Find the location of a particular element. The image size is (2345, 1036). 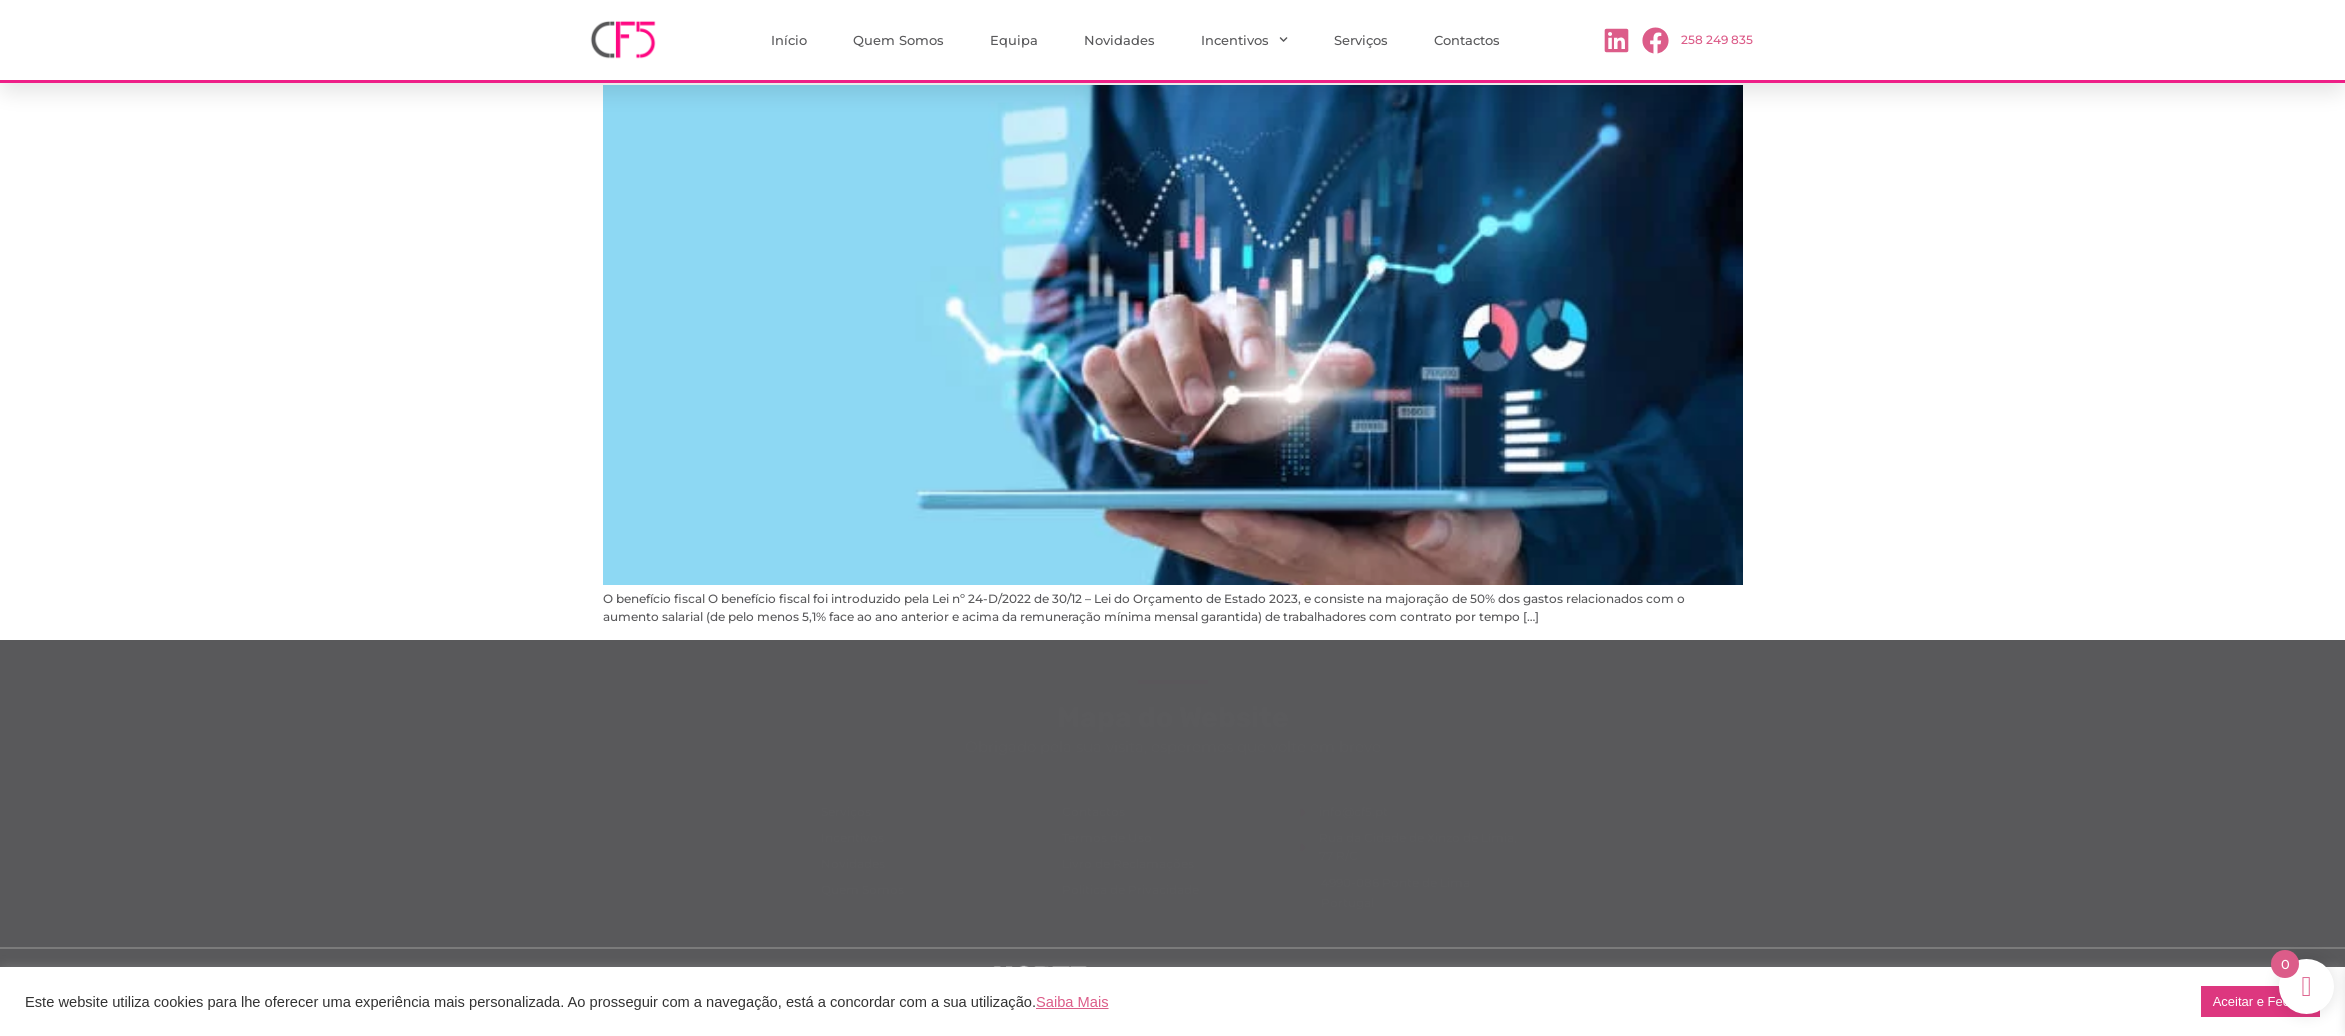

Contactos is located at coordinates (1467, 40).